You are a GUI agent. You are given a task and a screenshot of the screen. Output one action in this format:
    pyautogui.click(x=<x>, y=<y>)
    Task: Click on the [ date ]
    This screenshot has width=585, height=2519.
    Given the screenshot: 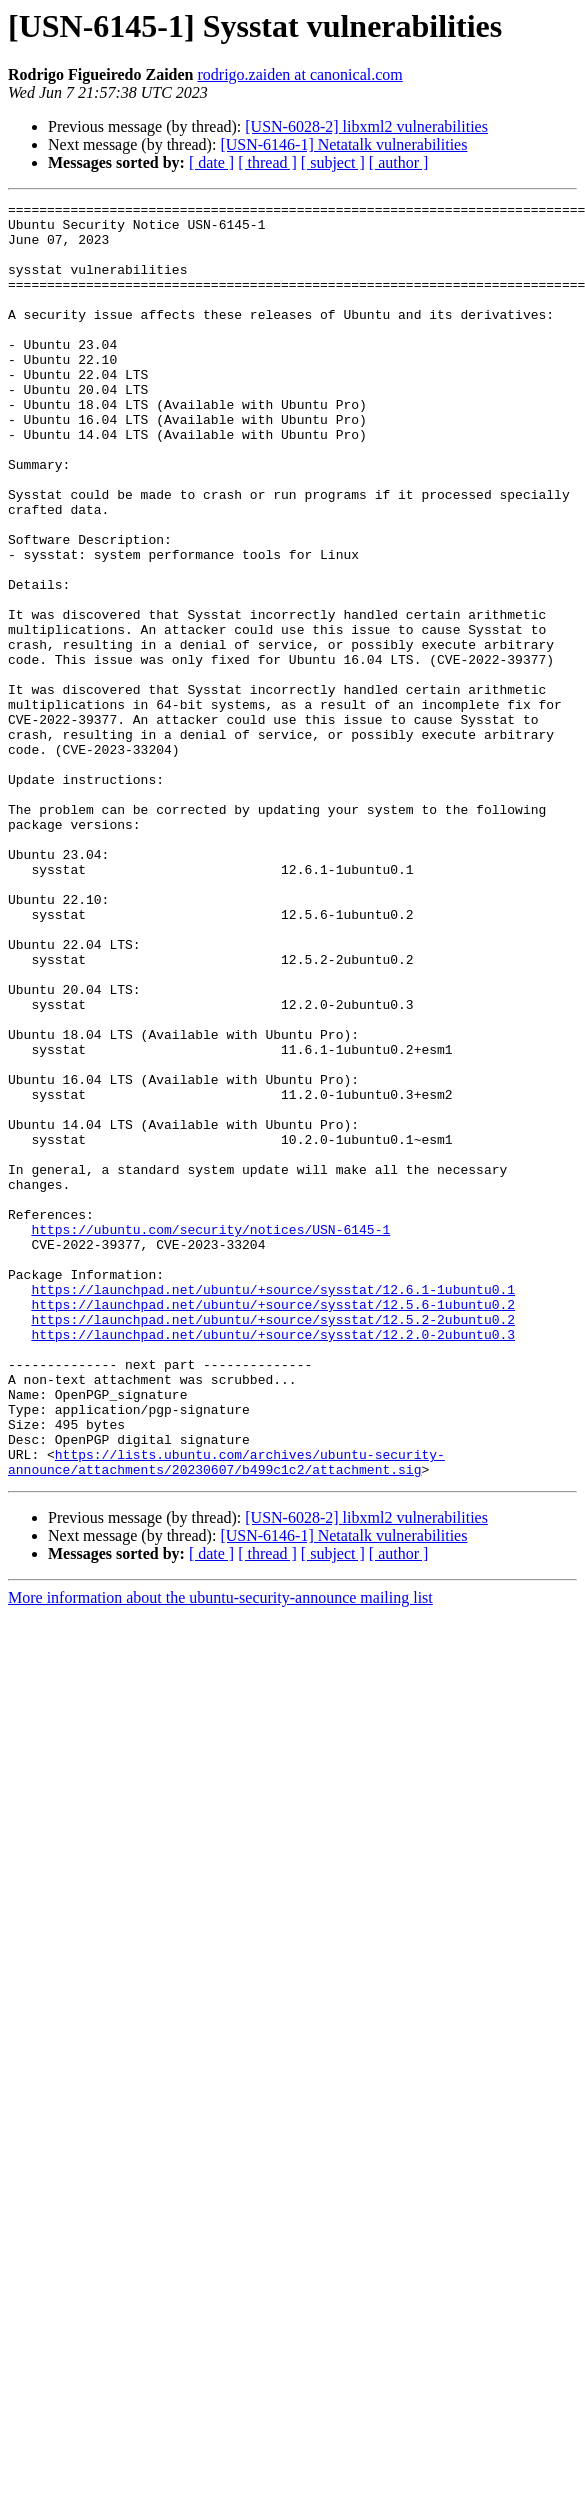 What is the action you would take?
    pyautogui.click(x=211, y=162)
    